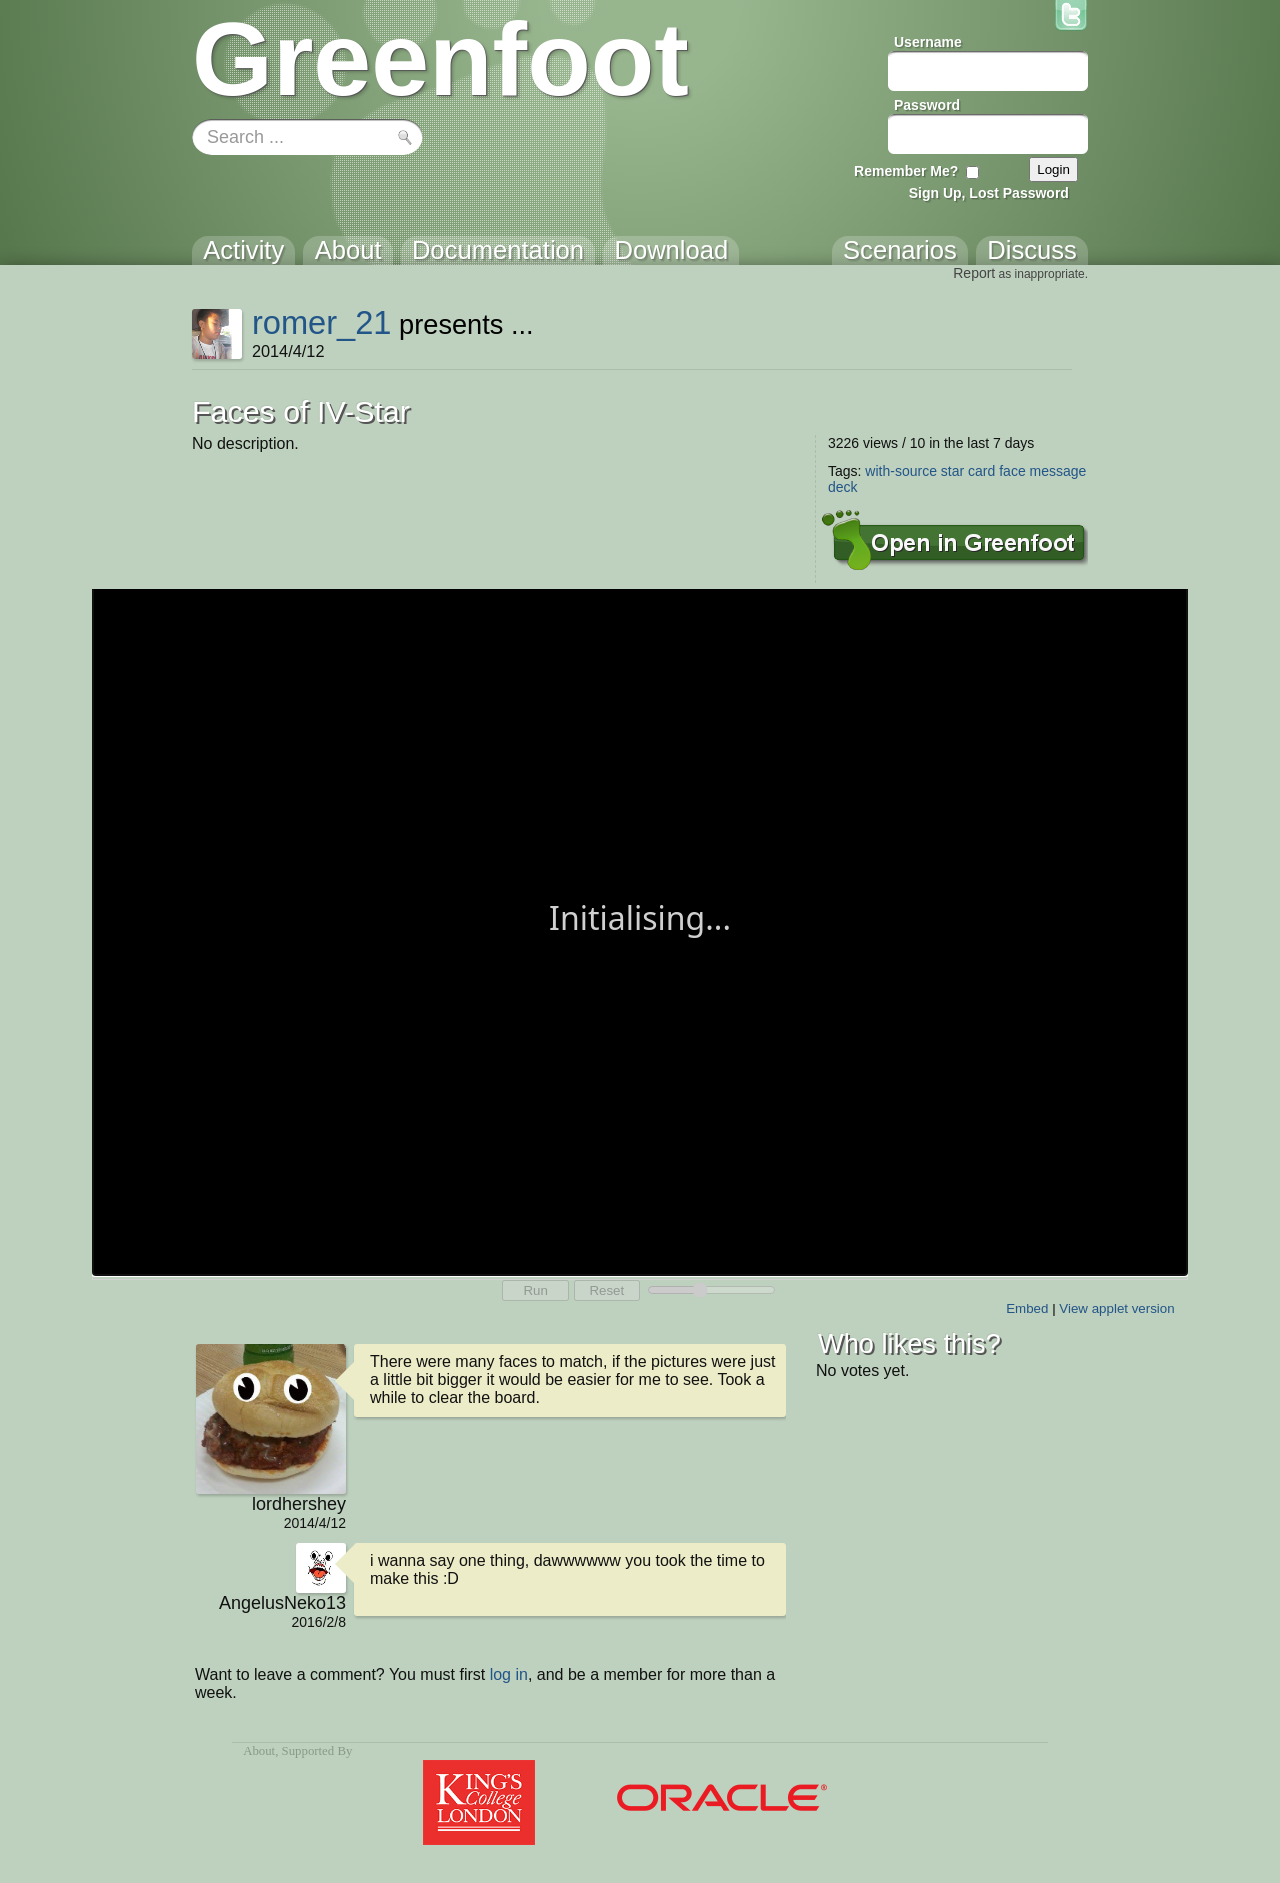 This screenshot has width=1280, height=1883. What do you see at coordinates (1012, 471) in the screenshot?
I see `face` at bounding box center [1012, 471].